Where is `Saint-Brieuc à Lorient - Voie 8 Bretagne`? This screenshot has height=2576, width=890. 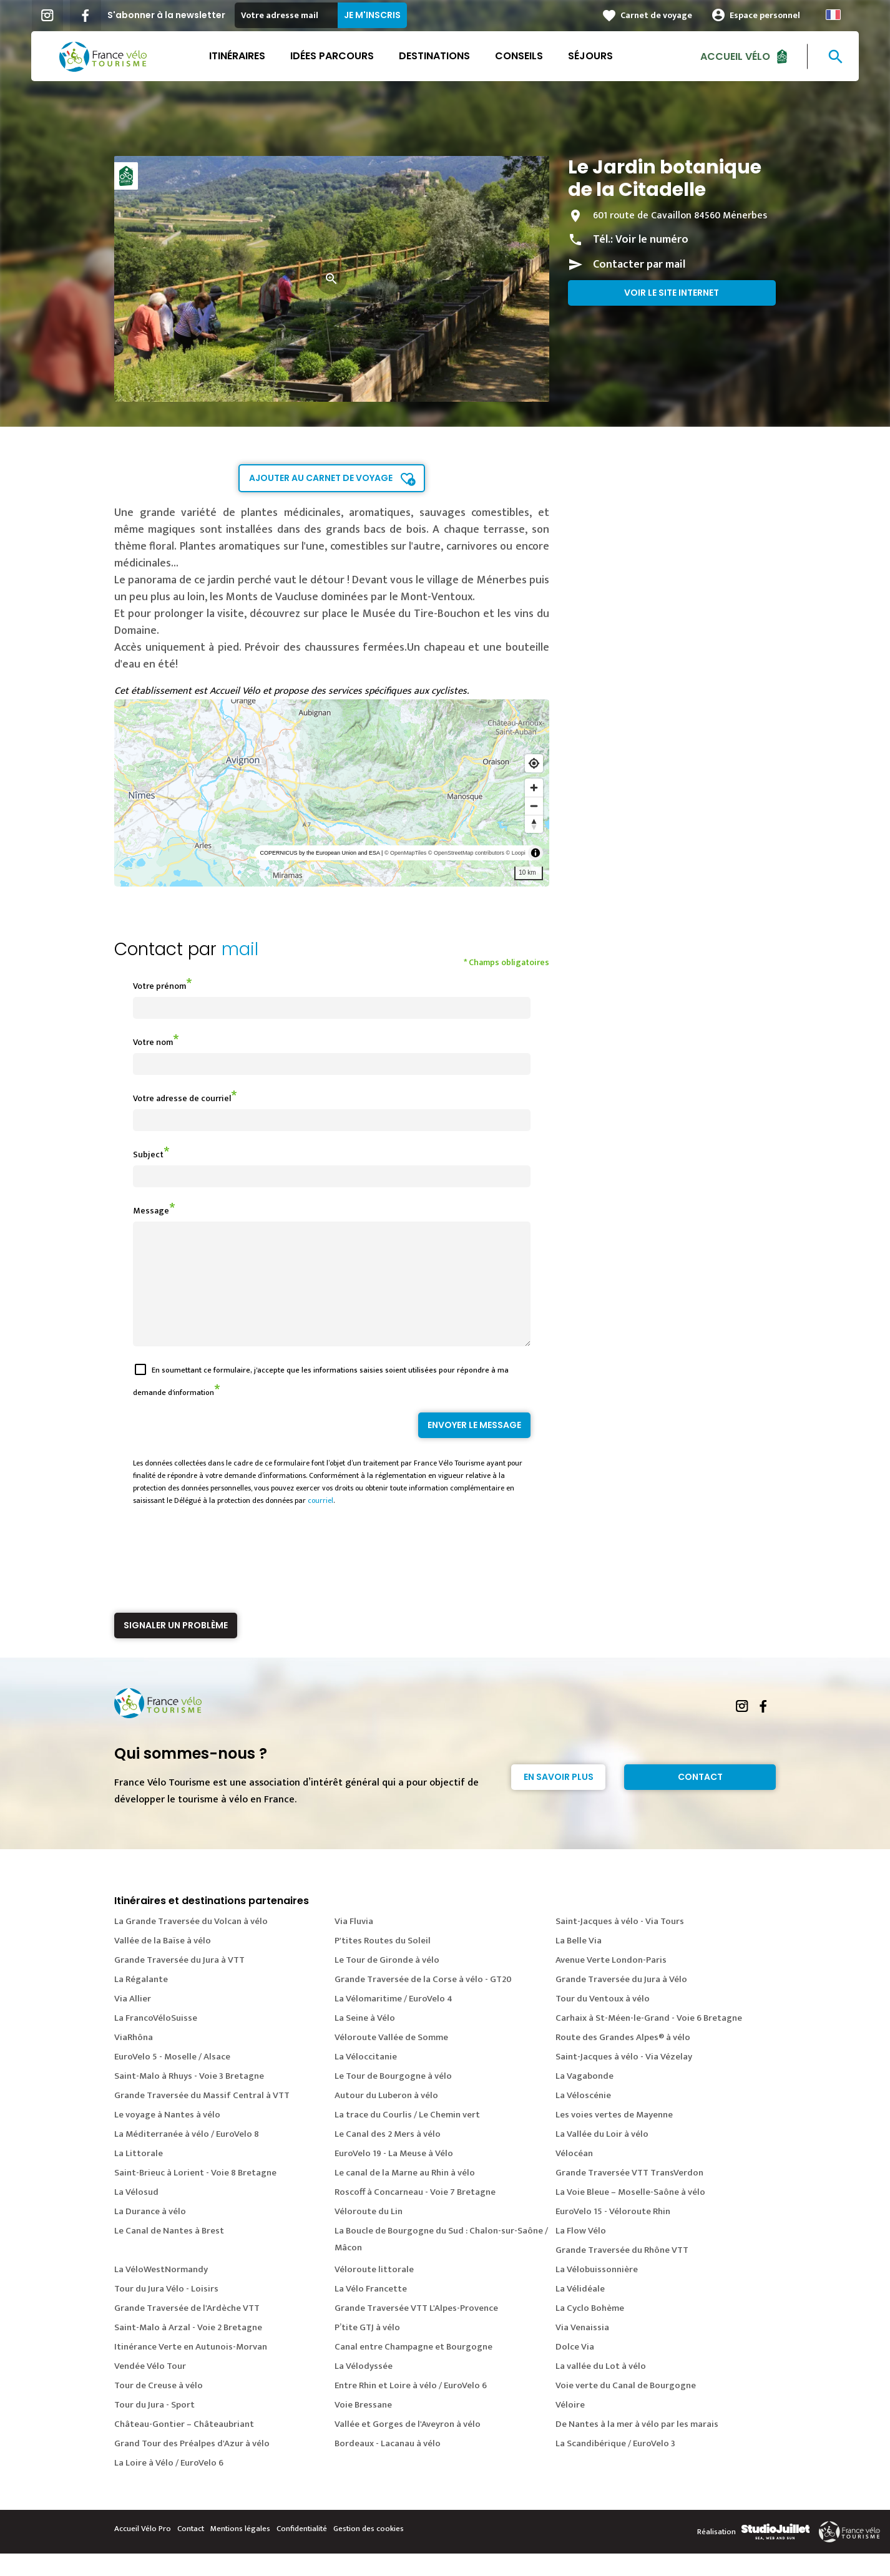 Saint-Brieuc à Lorient - Voie 8 Bretagne is located at coordinates (195, 2195).